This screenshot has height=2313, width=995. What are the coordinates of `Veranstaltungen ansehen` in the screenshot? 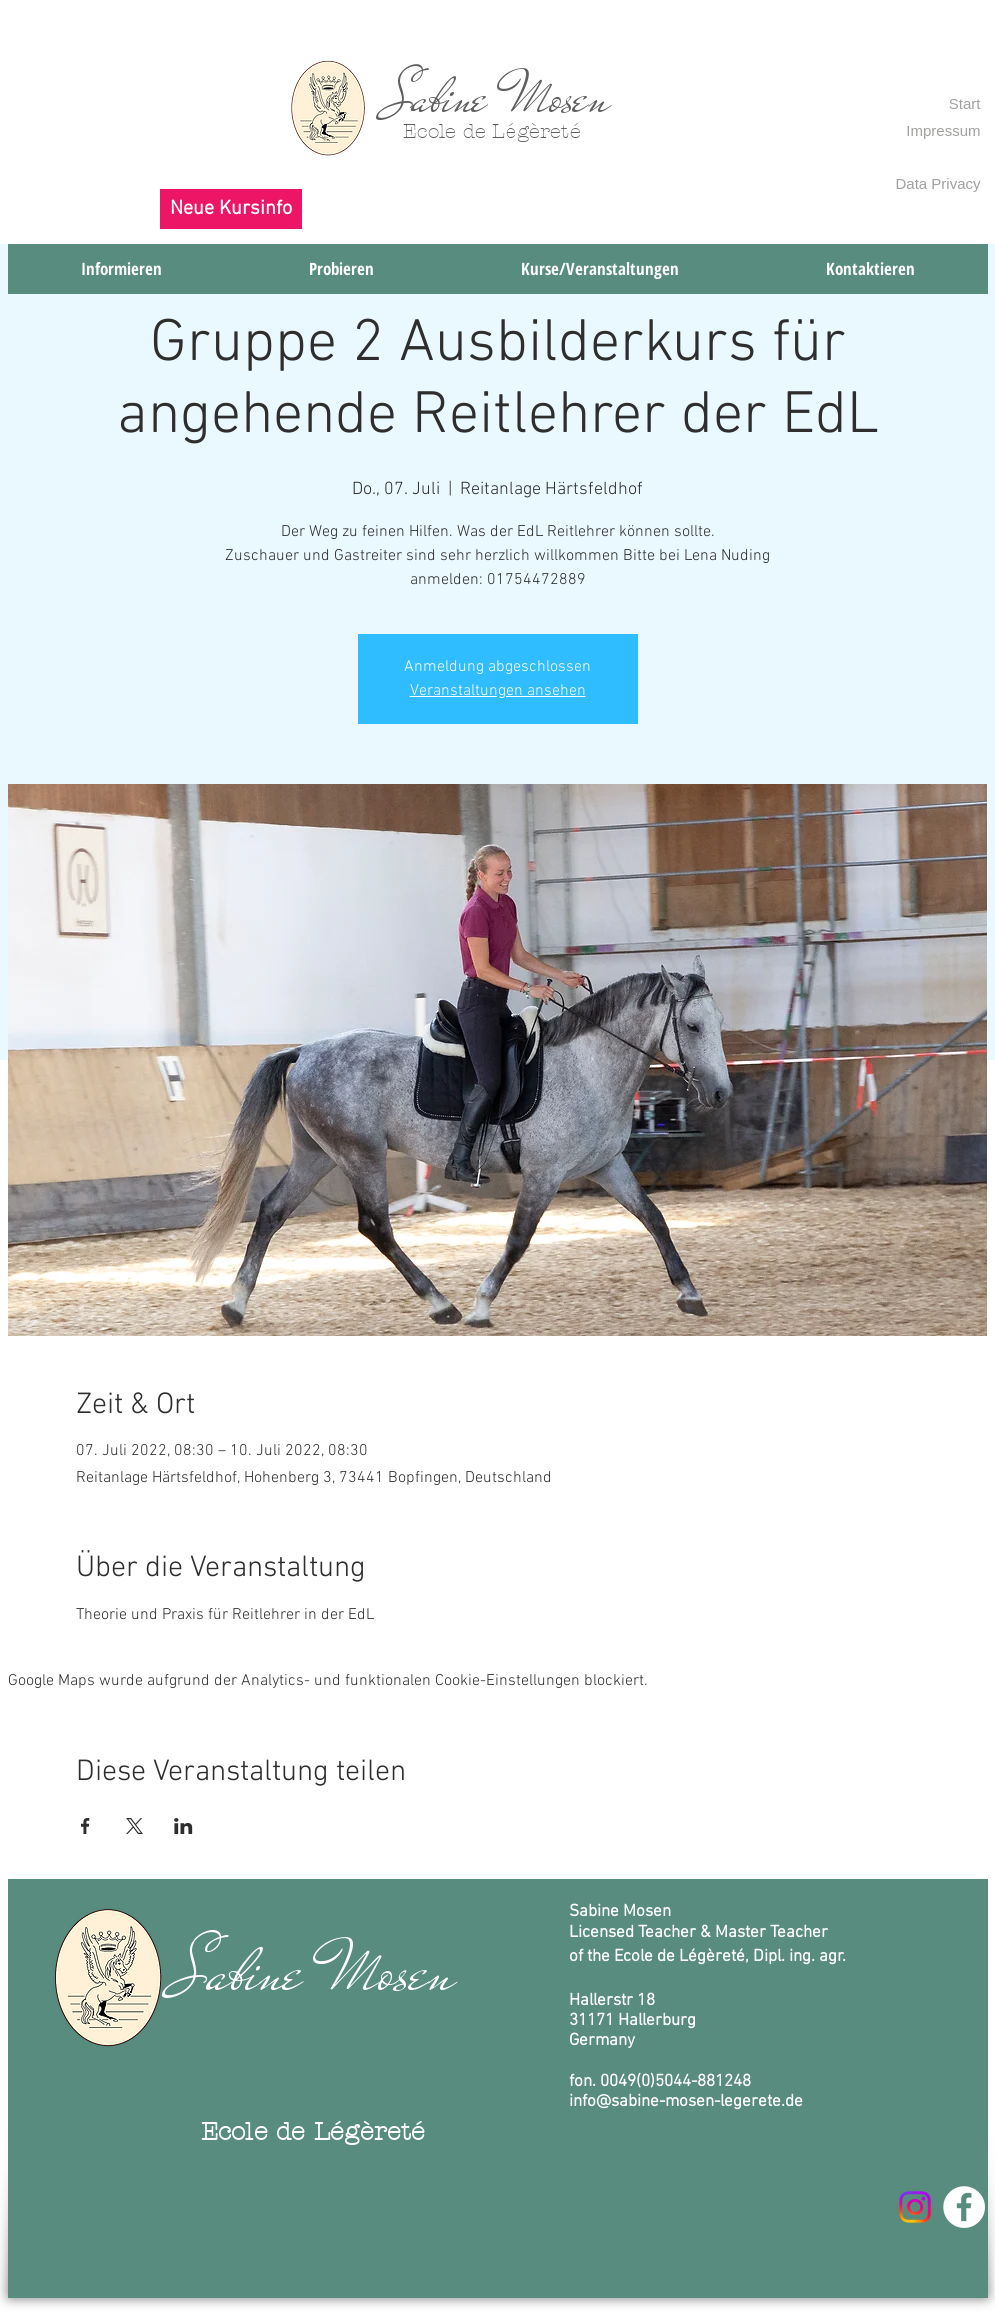 It's located at (498, 691).